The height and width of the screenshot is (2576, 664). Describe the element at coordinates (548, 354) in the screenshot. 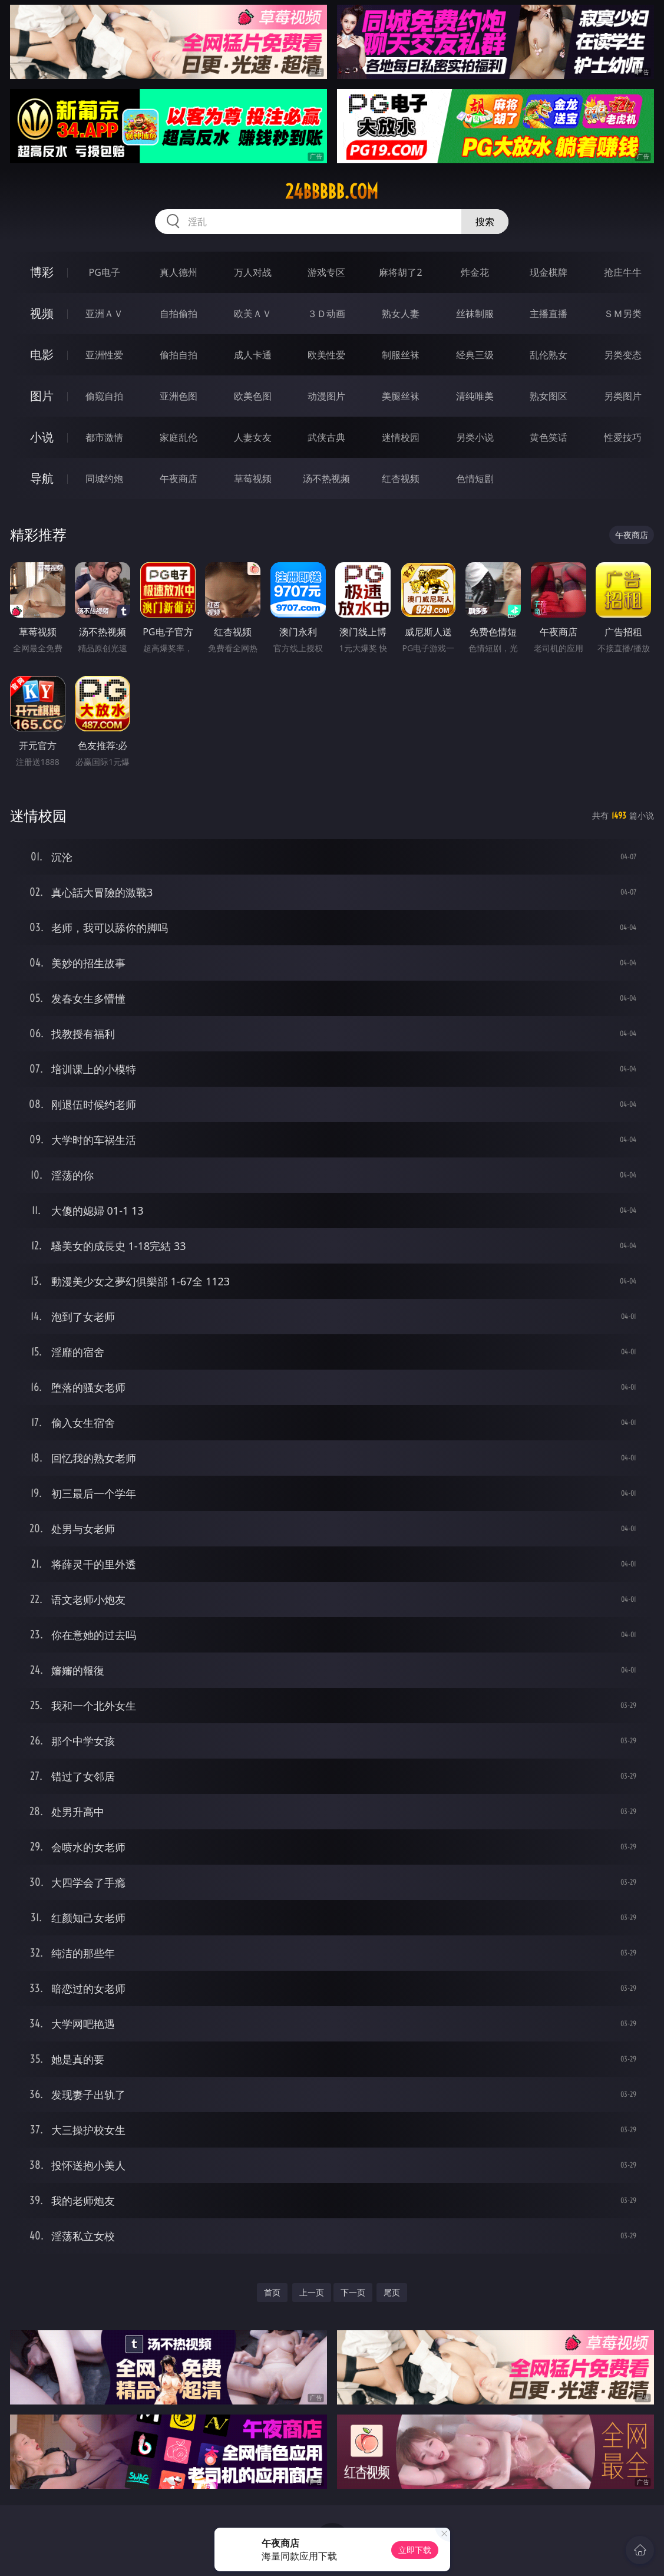

I see `乱伦熟女` at that location.